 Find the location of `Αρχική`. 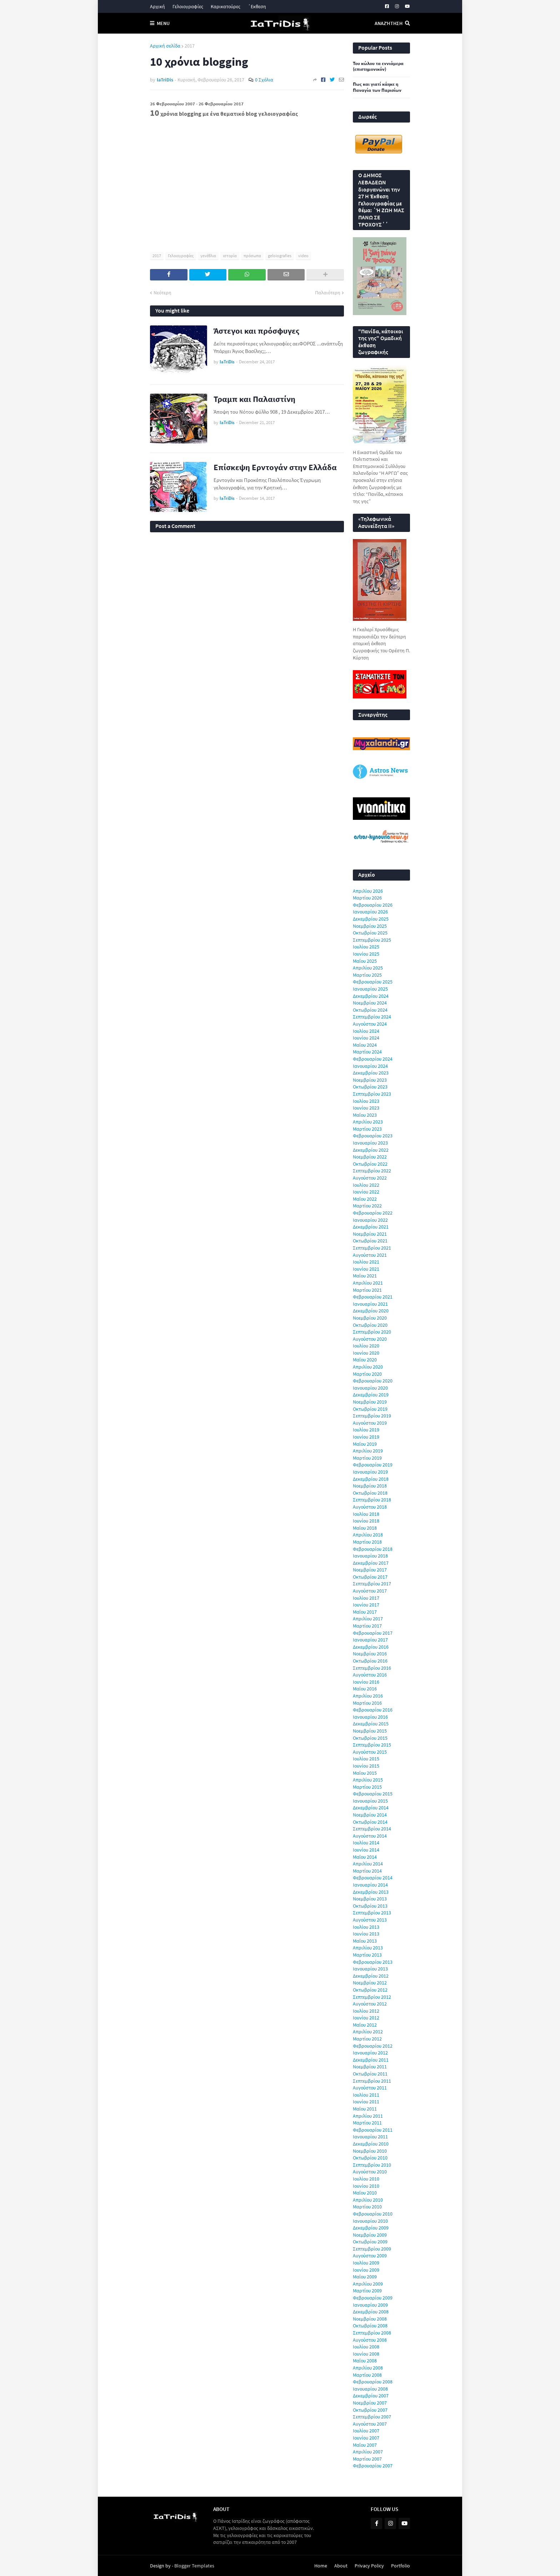

Αρχική is located at coordinates (157, 6).